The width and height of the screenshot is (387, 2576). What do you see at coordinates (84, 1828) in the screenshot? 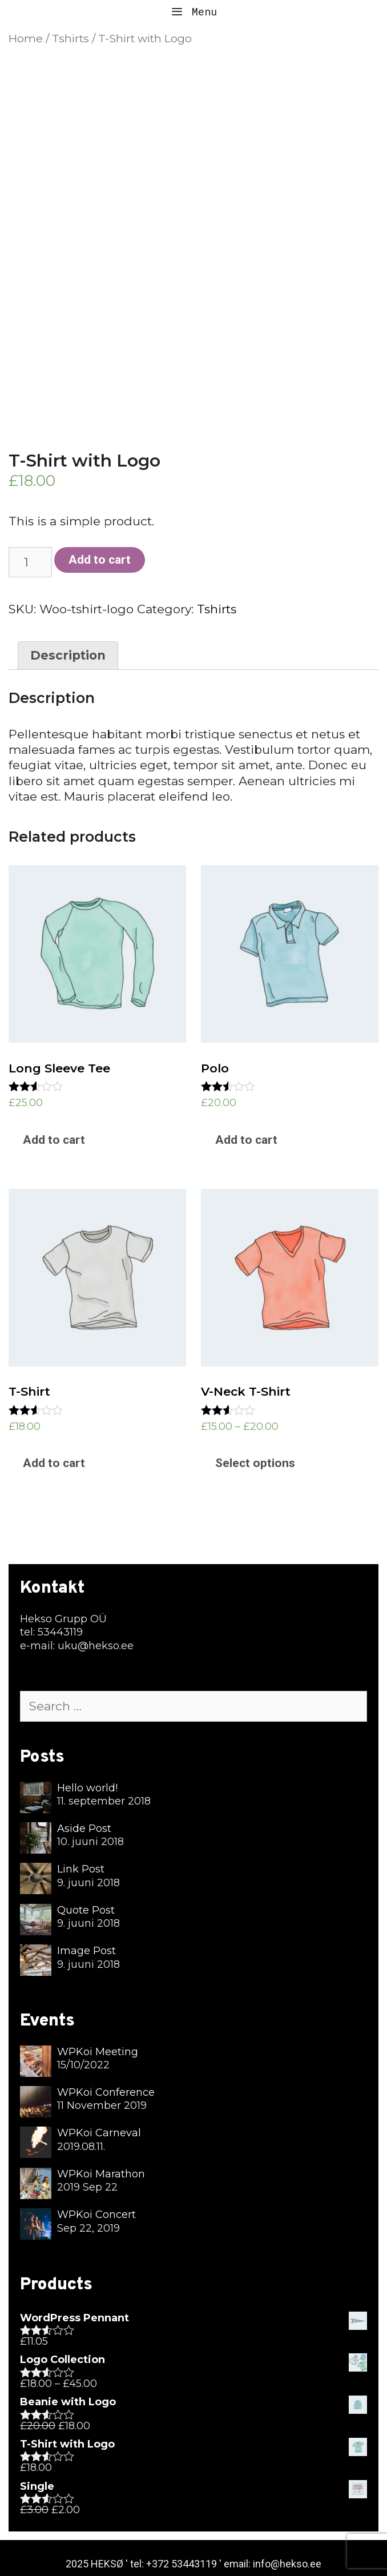
I see `Aside Post` at bounding box center [84, 1828].